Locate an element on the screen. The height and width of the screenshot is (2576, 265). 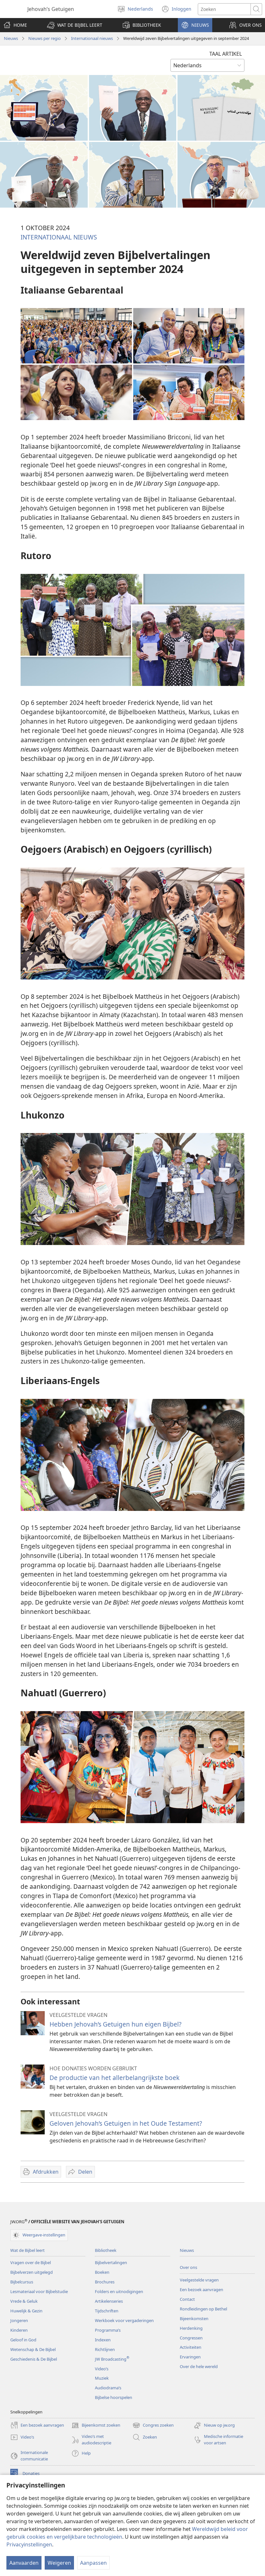
Kinderen is located at coordinates (19, 2330).